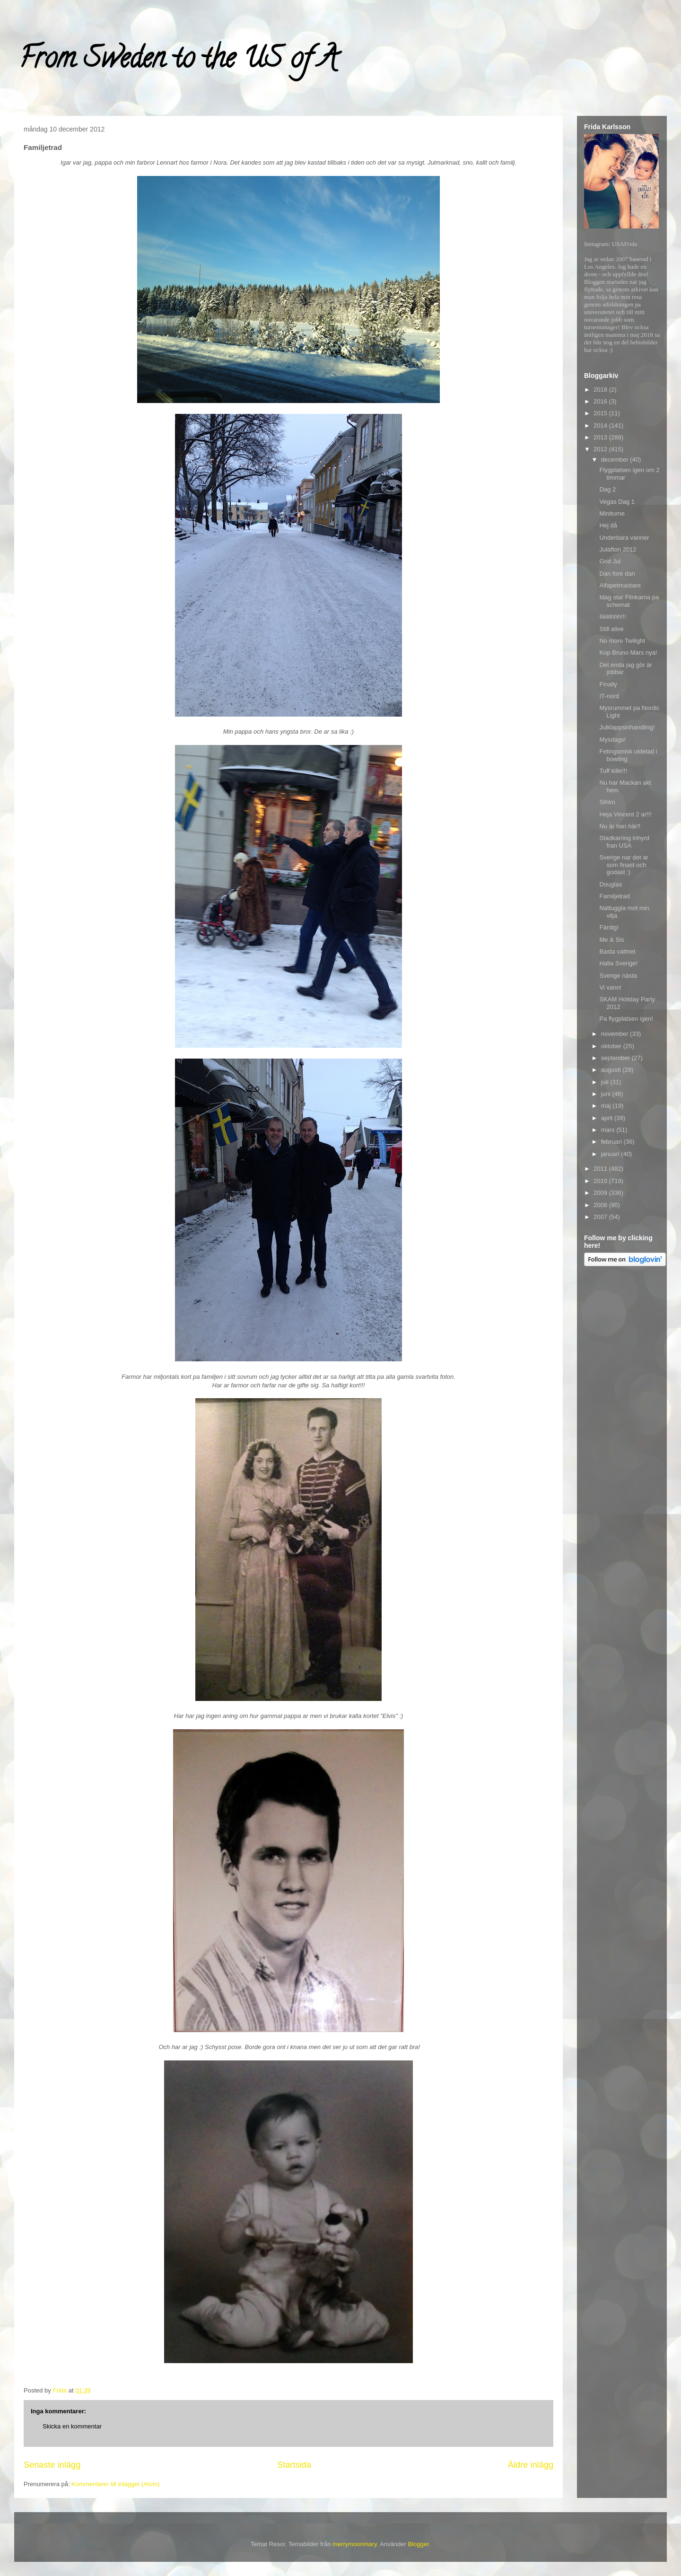  What do you see at coordinates (601, 1216) in the screenshot?
I see `2007` at bounding box center [601, 1216].